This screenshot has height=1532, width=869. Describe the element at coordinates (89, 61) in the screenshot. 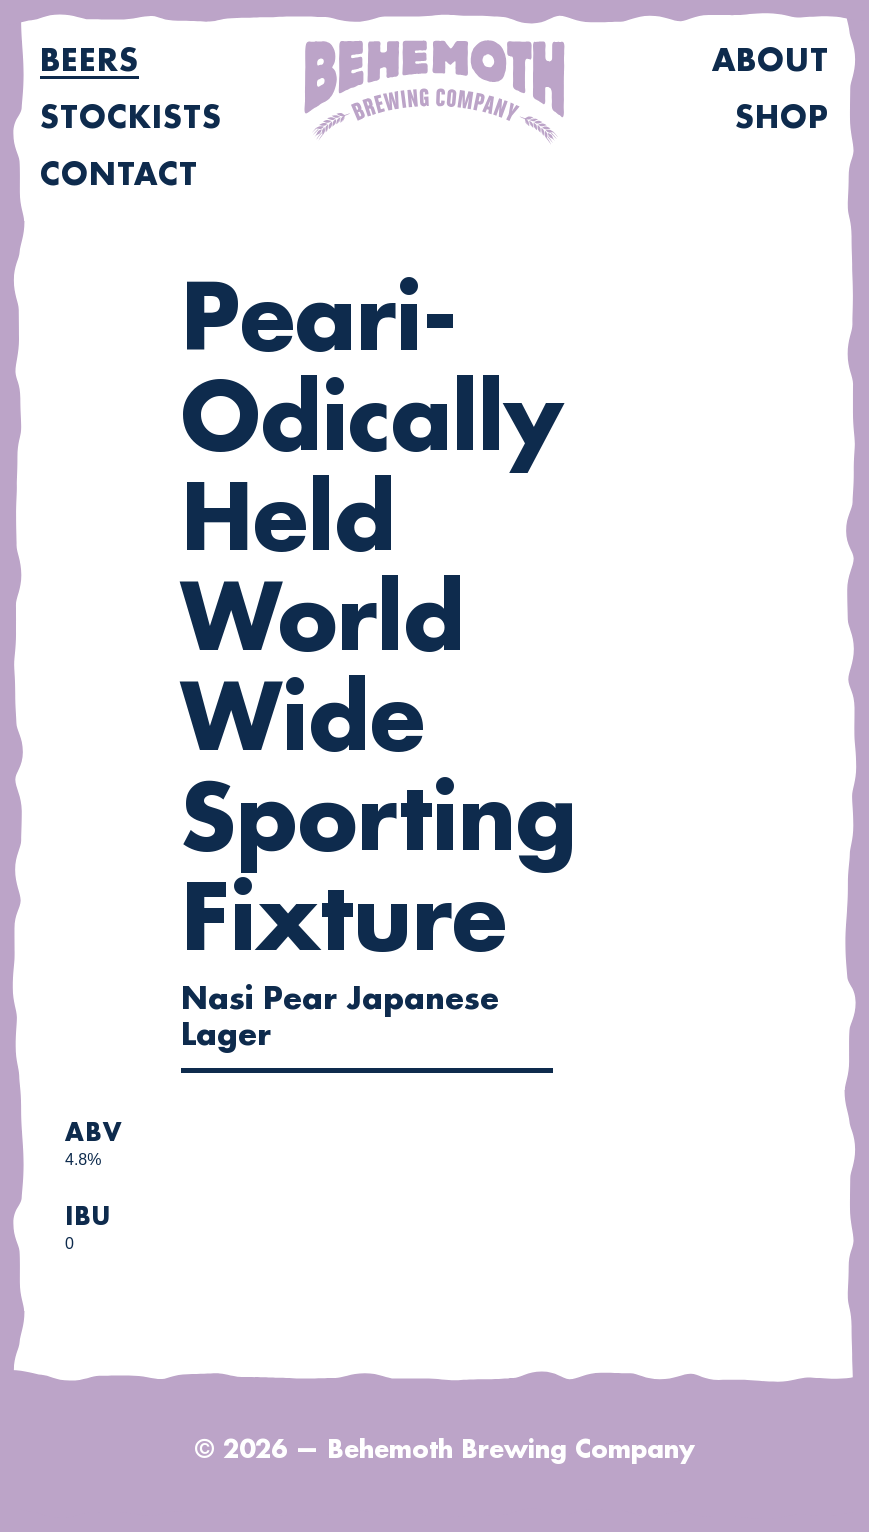

I see `Beers` at that location.